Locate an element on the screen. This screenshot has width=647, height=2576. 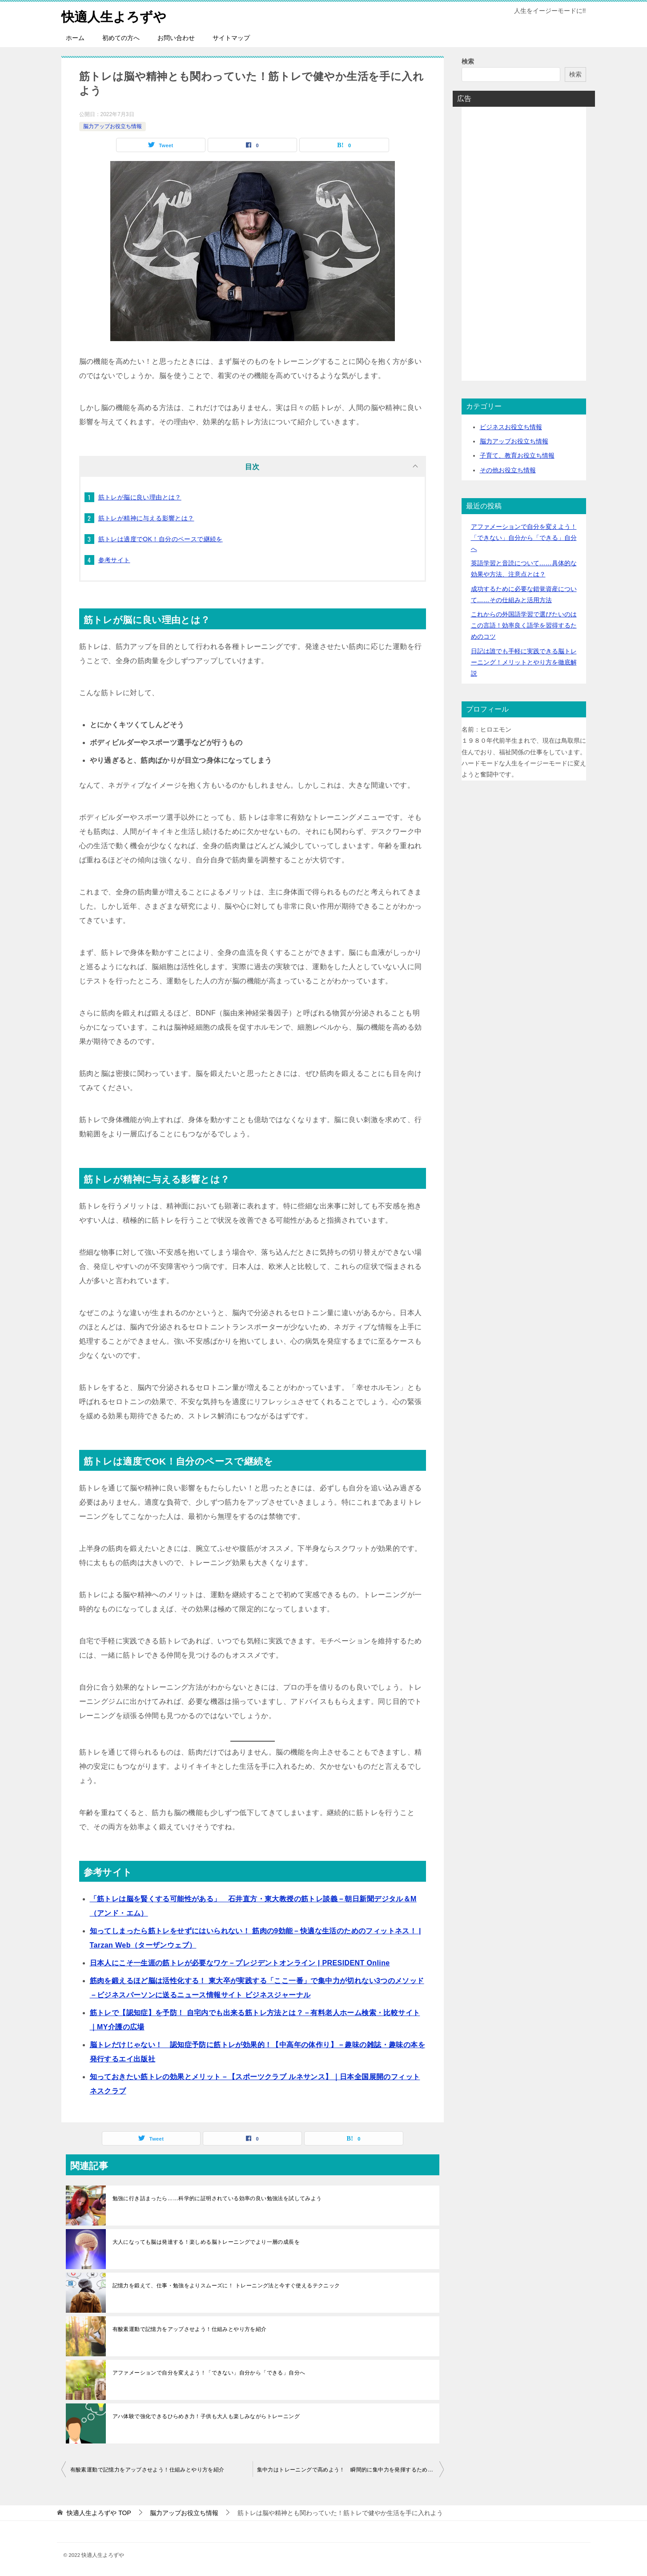
大人になっても脳は発達する！楽しめる脳トレーニングでより一層の成長を is located at coordinates (206, 2242).